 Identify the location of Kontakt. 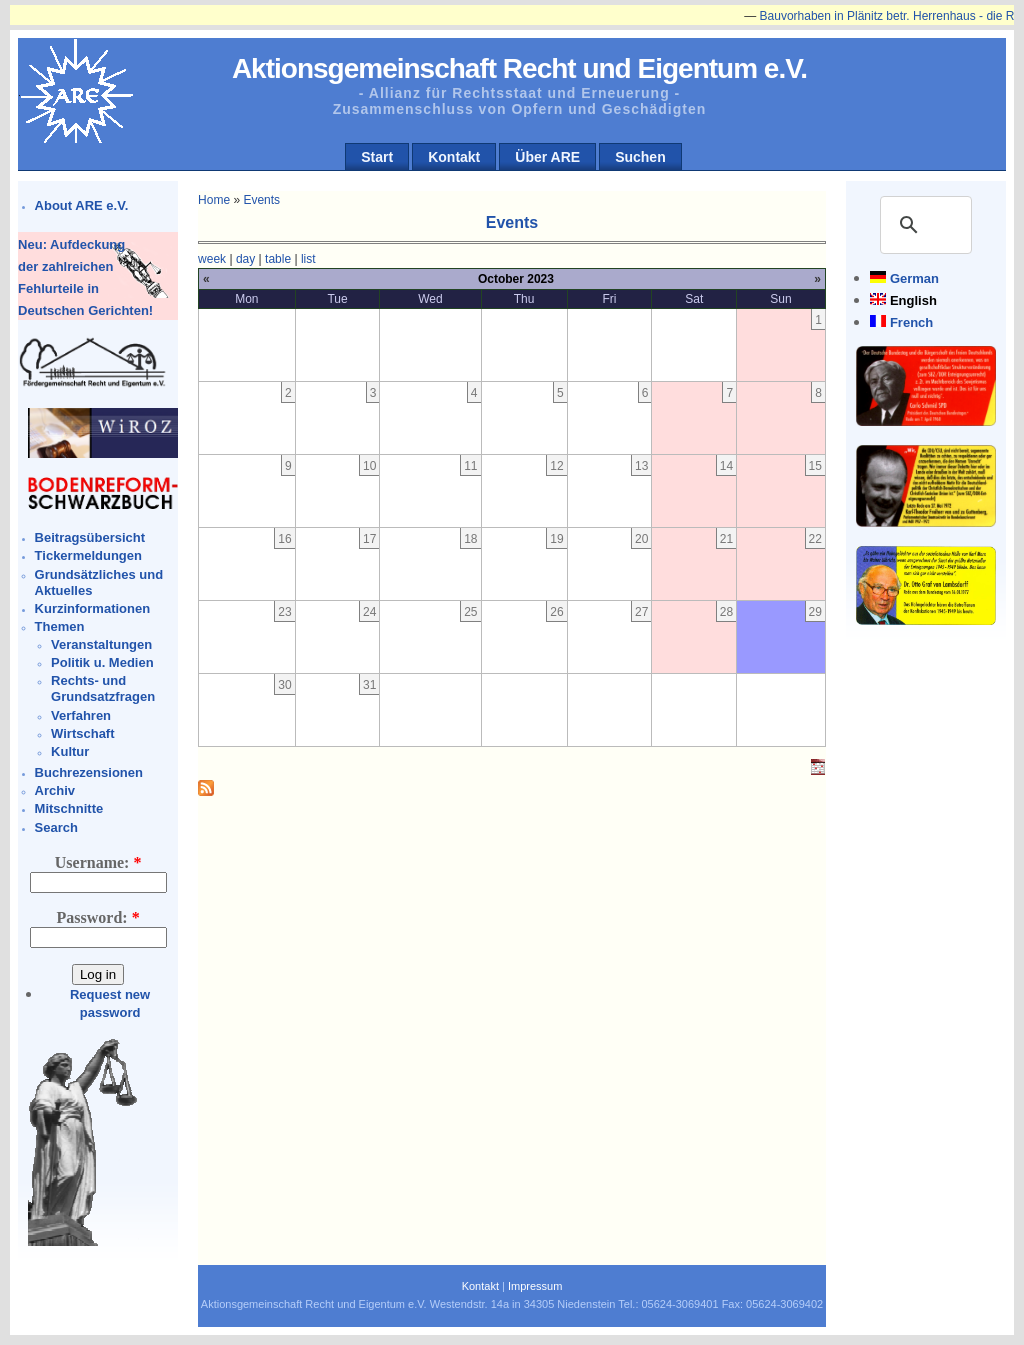
(454, 157).